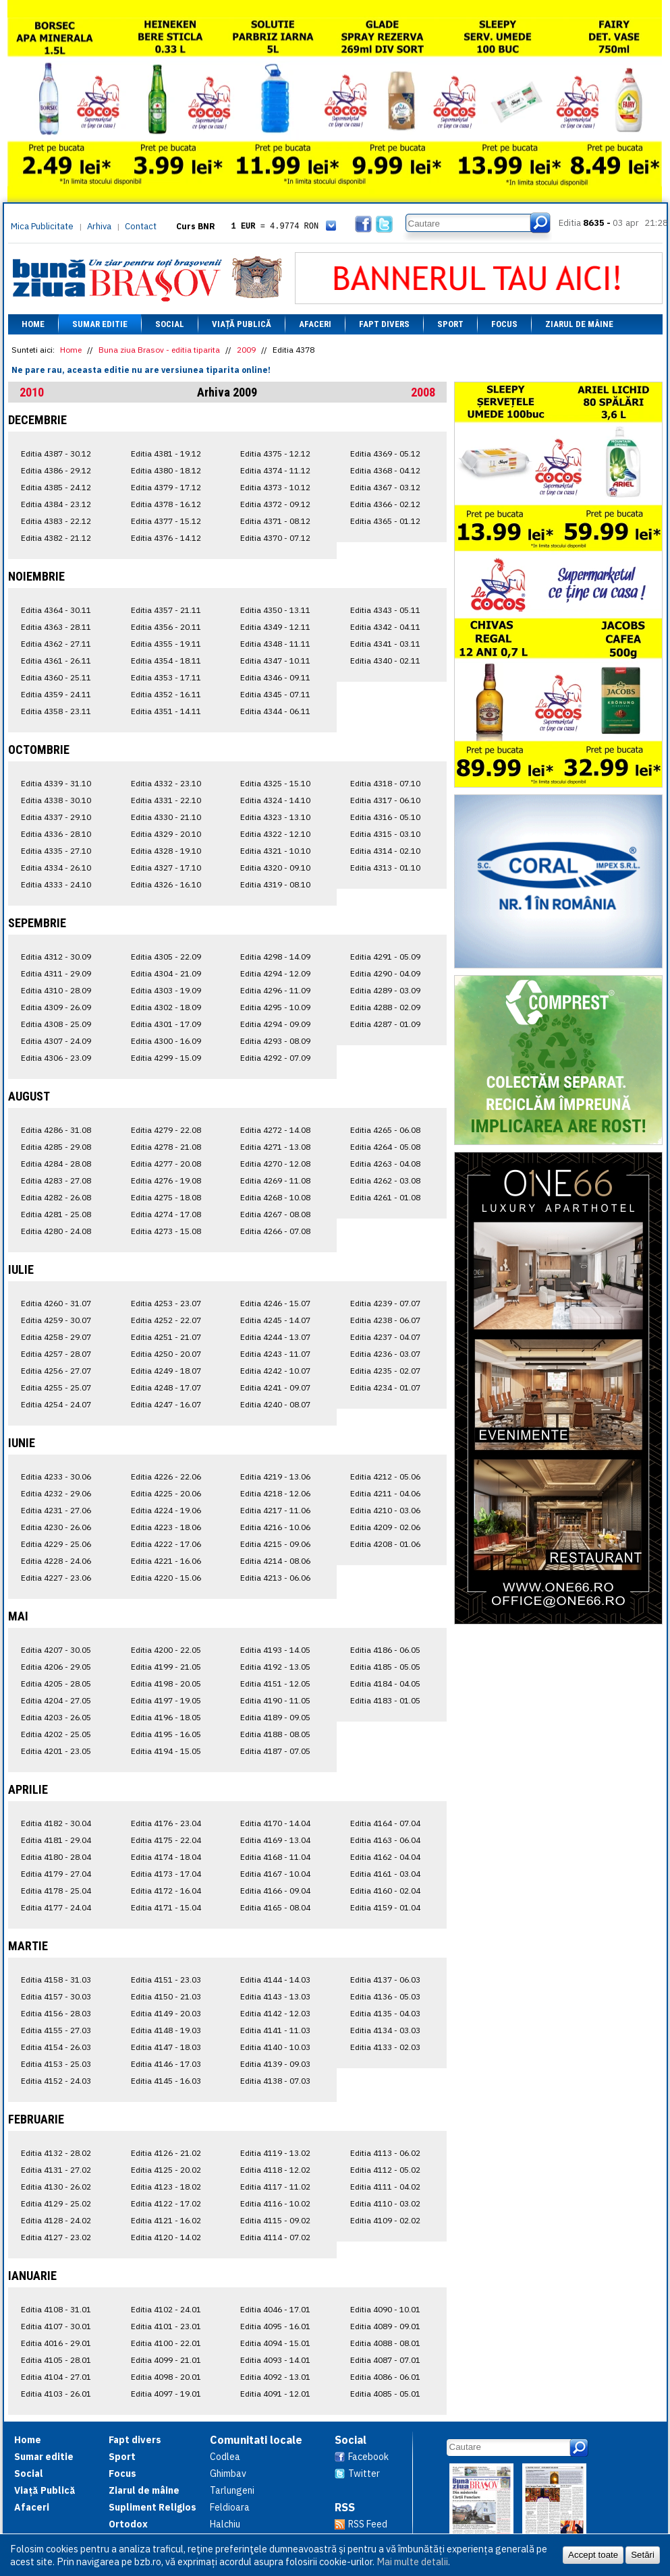  I want to click on Editia 4290 - 04.09, so click(385, 973).